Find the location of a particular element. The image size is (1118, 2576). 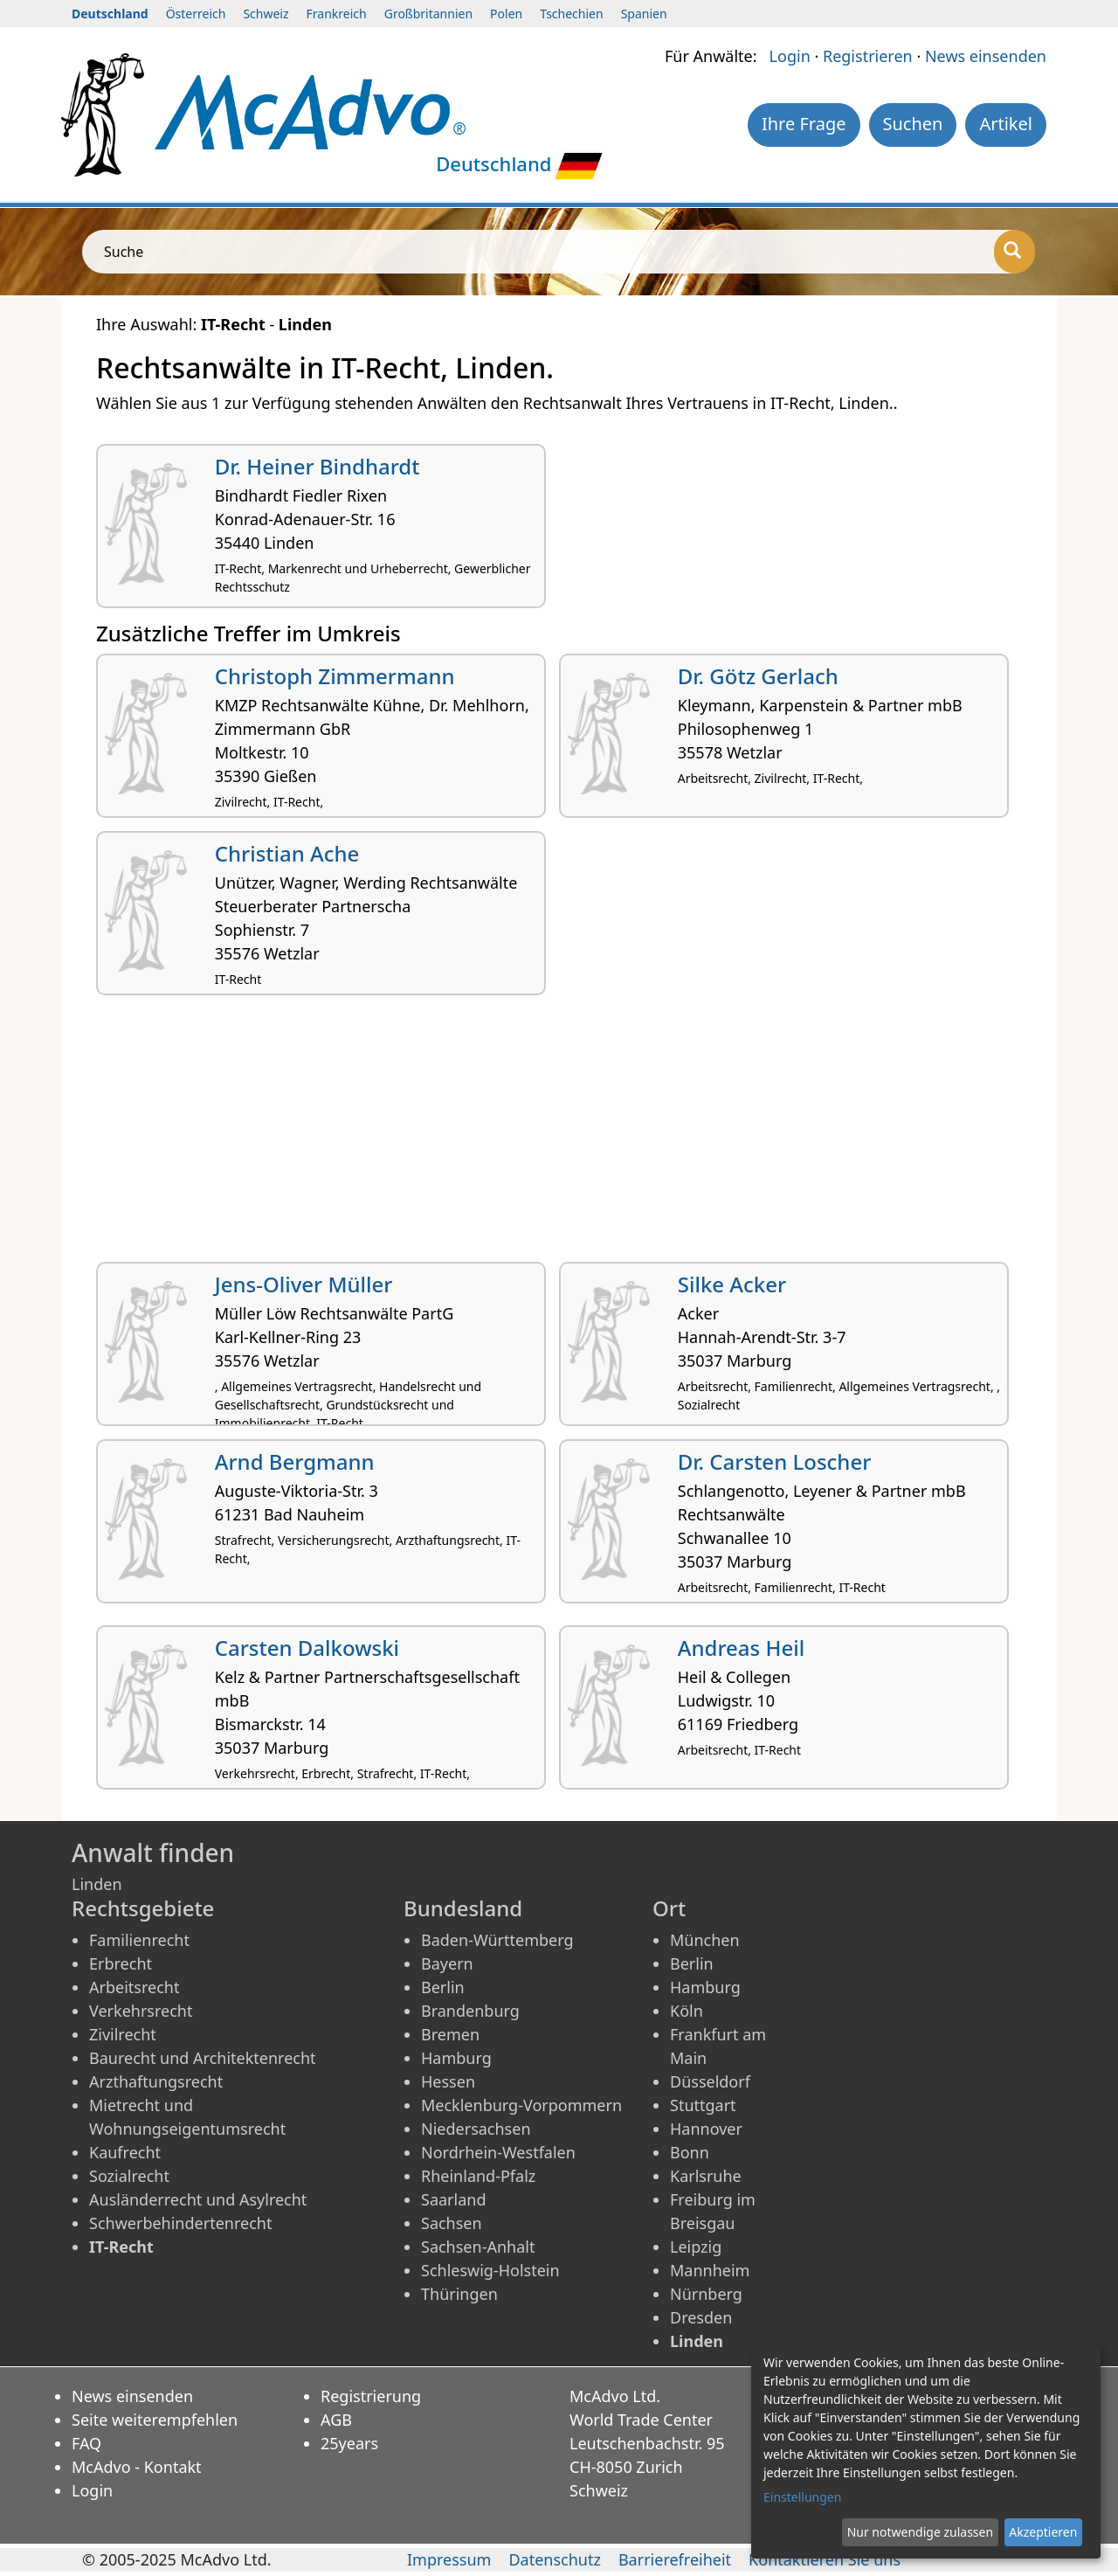

Familienrecht is located at coordinates (139, 1939).